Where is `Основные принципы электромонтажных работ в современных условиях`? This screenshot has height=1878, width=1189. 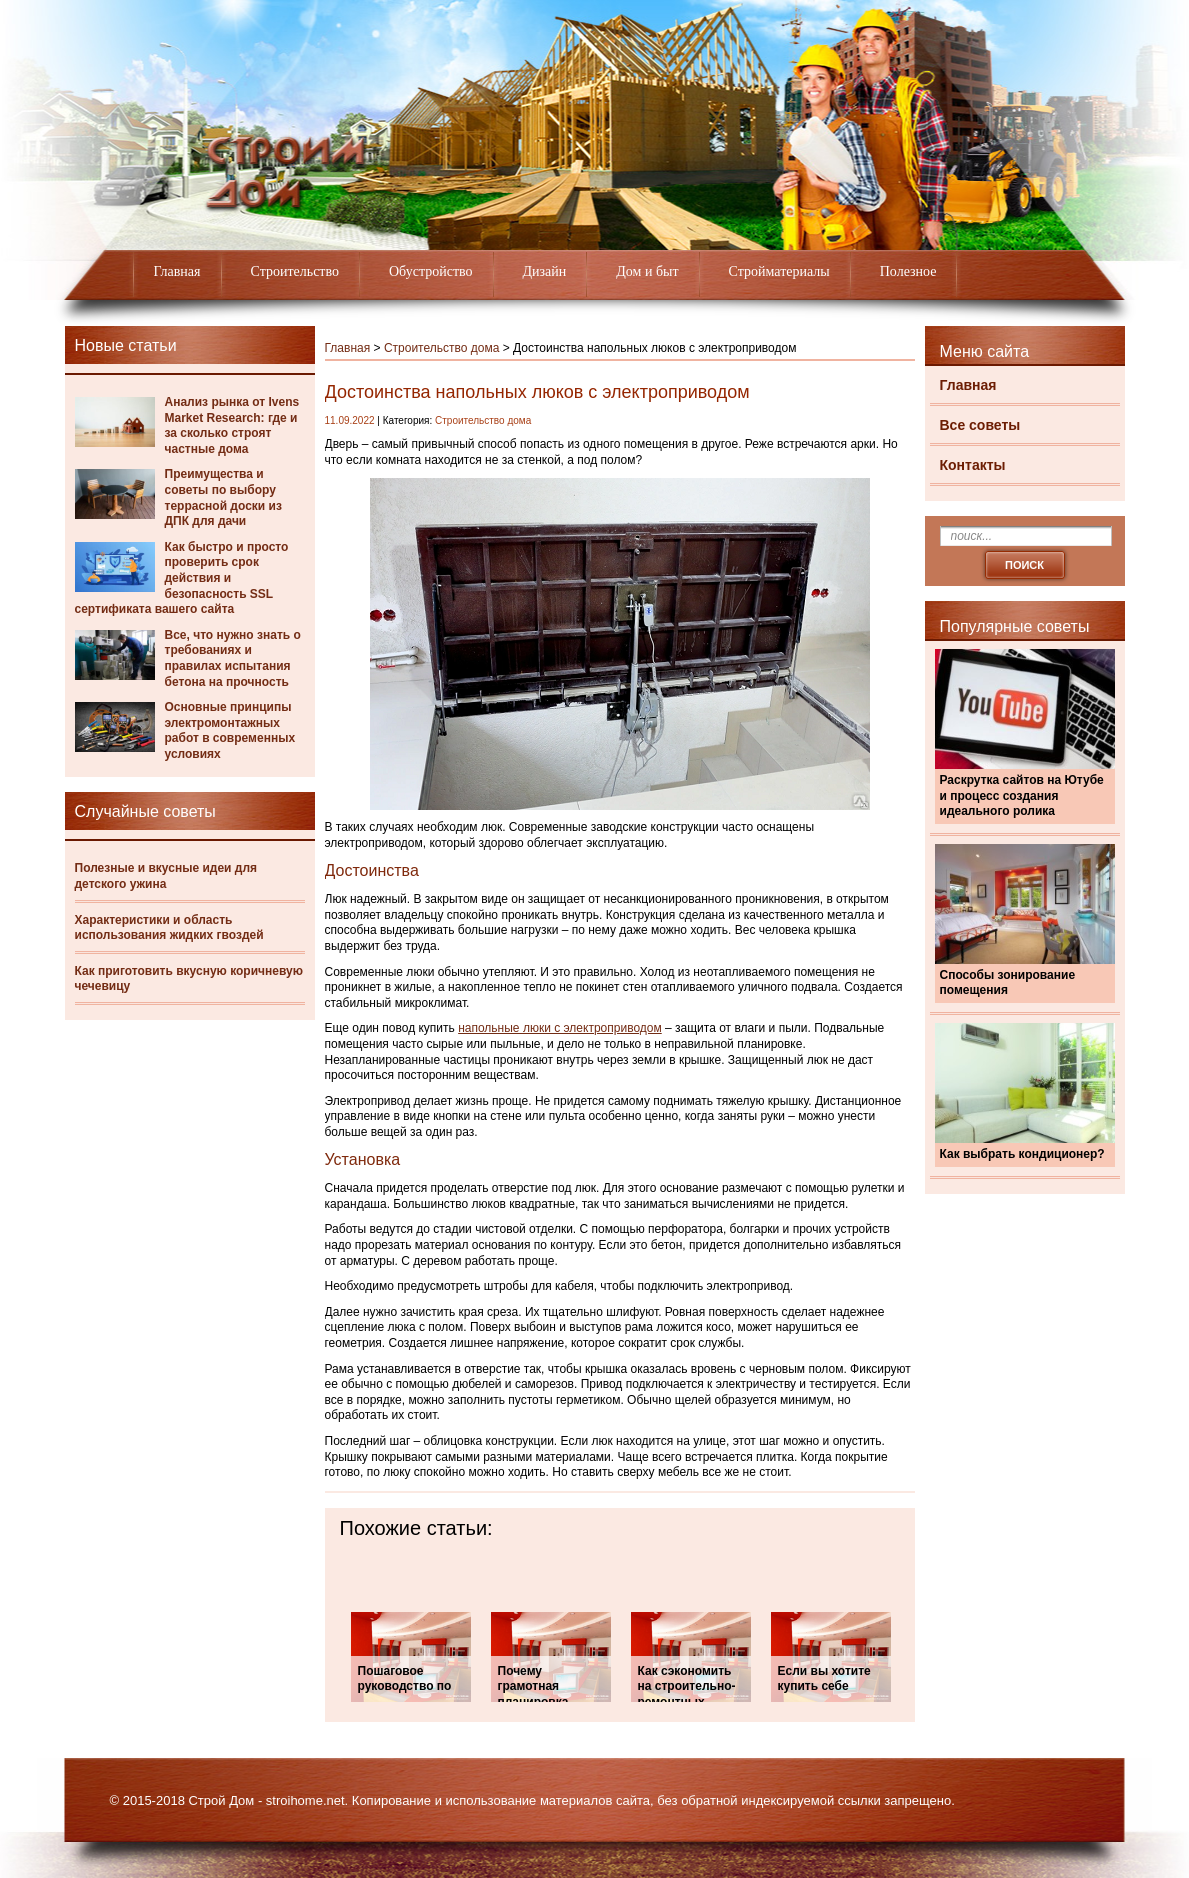
Основные принципы электромонтажных работ в современных условиях is located at coordinates (230, 730).